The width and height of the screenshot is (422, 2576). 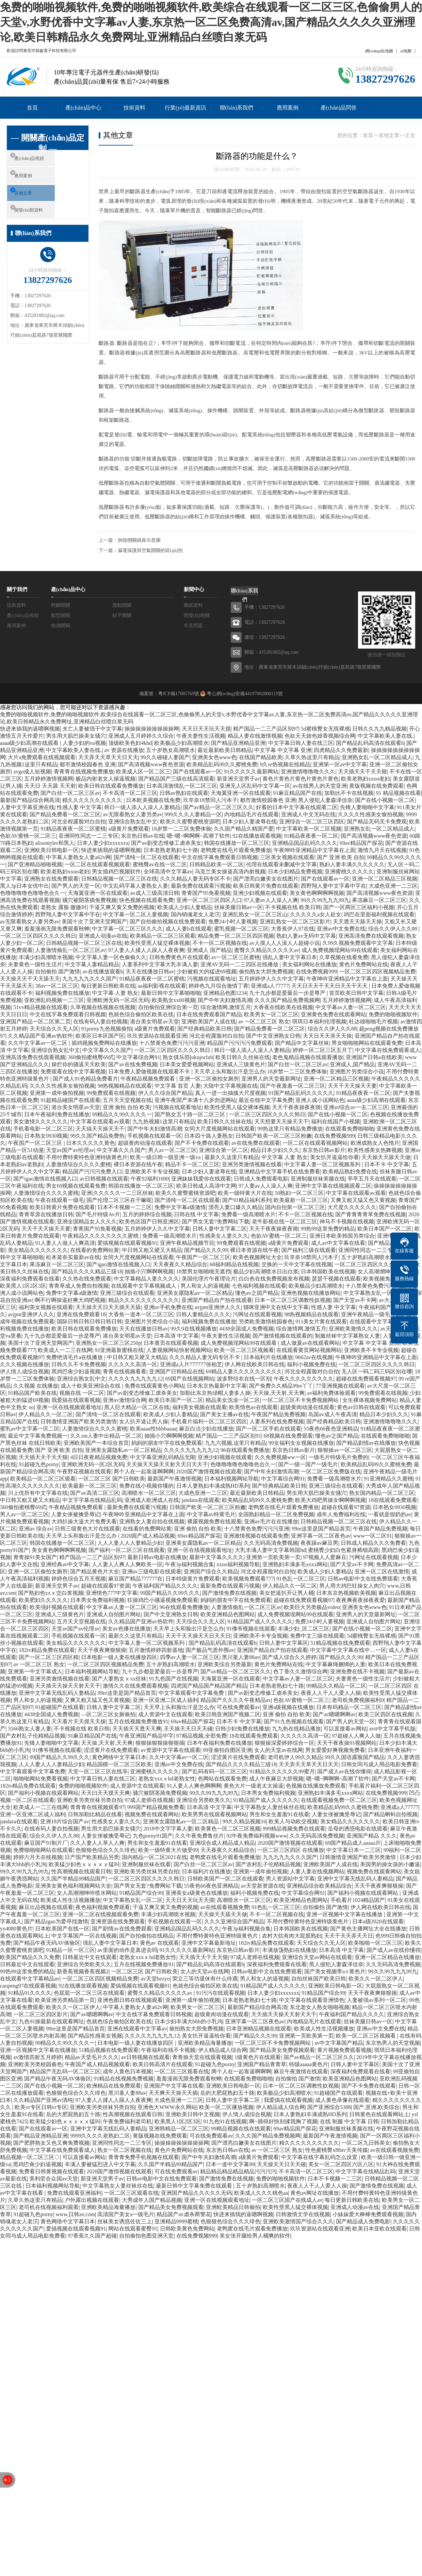 I want to click on 超碰在线观看97资源, so click(x=345, y=1507).